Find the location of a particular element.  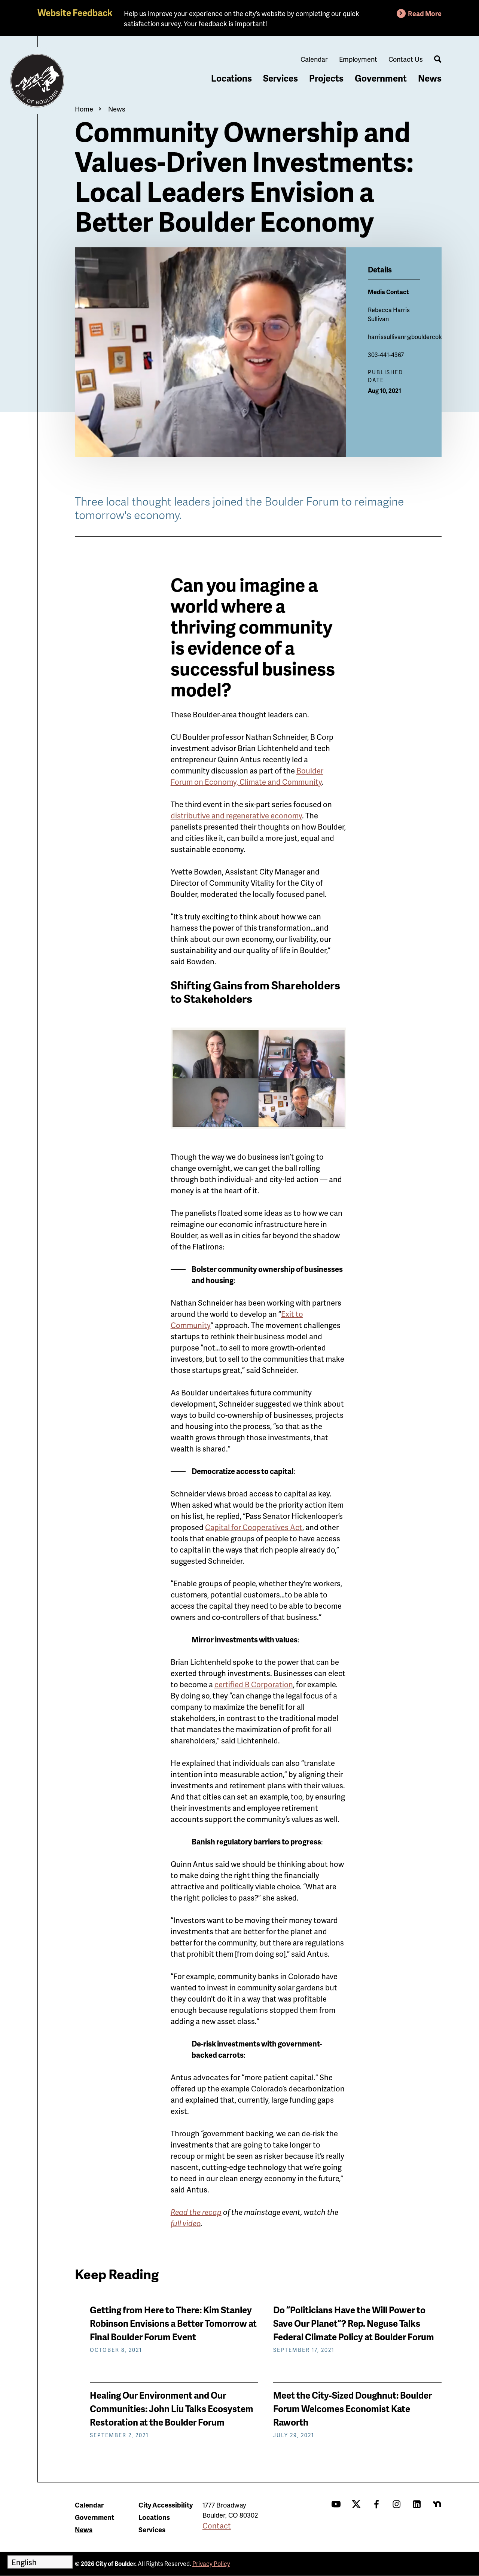

Home is located at coordinates (84, 108).